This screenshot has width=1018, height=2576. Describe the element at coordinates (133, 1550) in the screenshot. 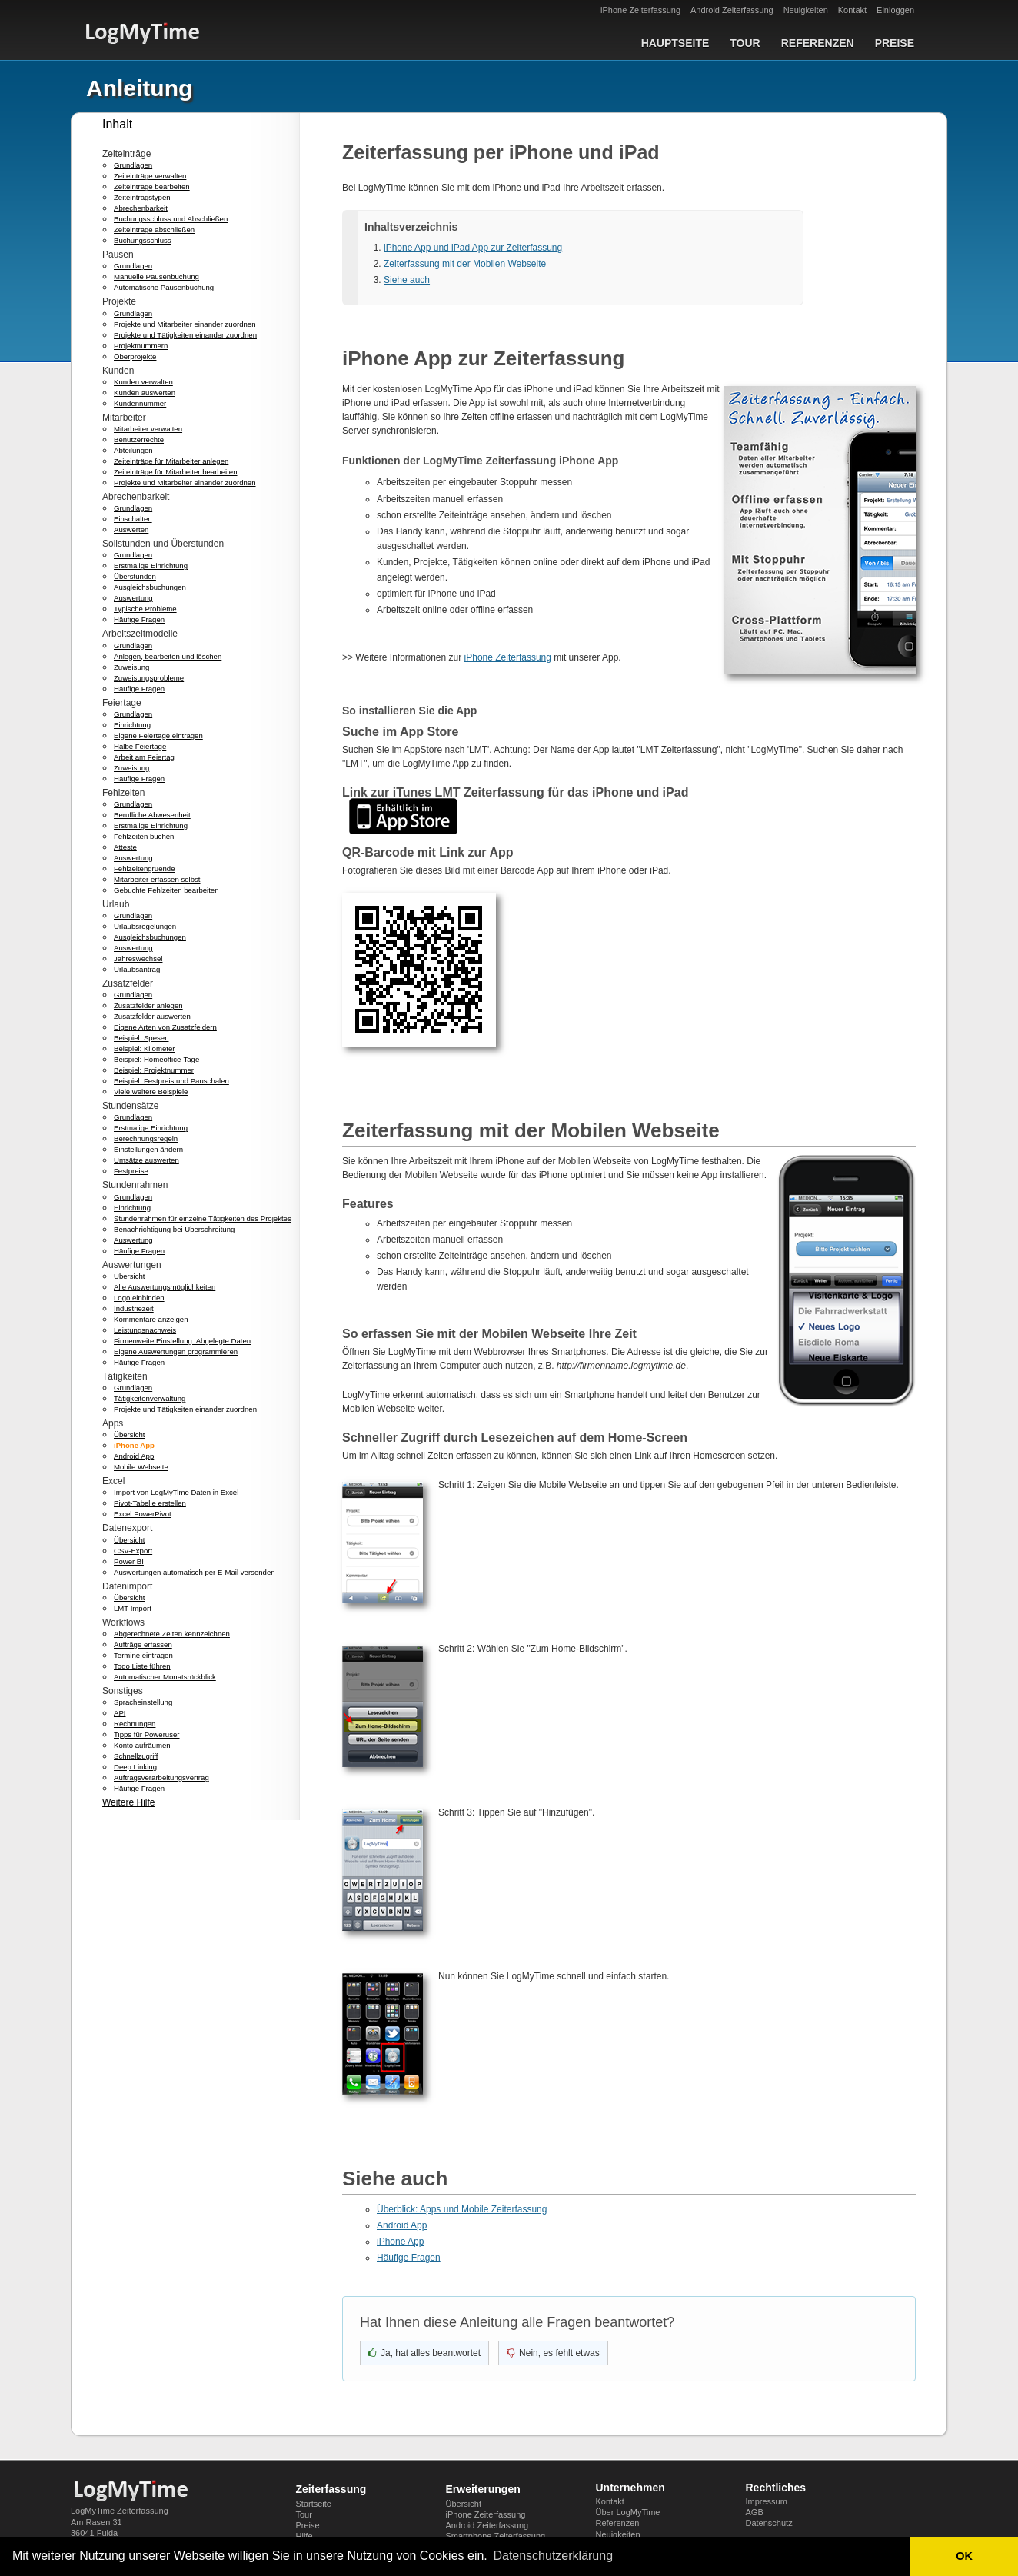

I see `CSV-Export` at that location.